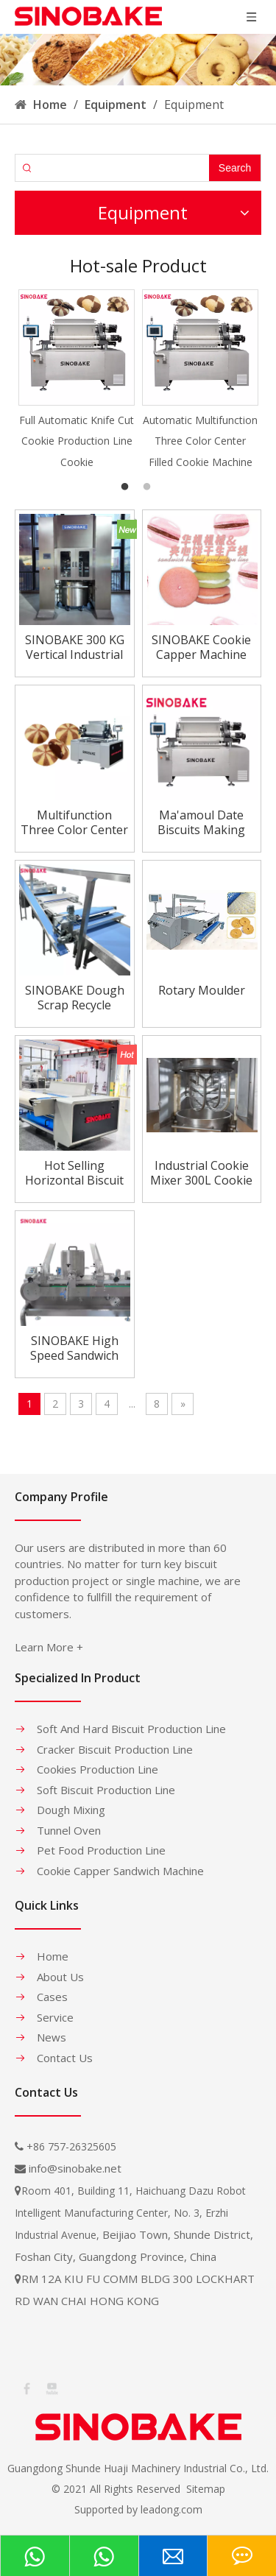 This screenshot has height=2576, width=276. Describe the element at coordinates (55, 2017) in the screenshot. I see `Service` at that location.